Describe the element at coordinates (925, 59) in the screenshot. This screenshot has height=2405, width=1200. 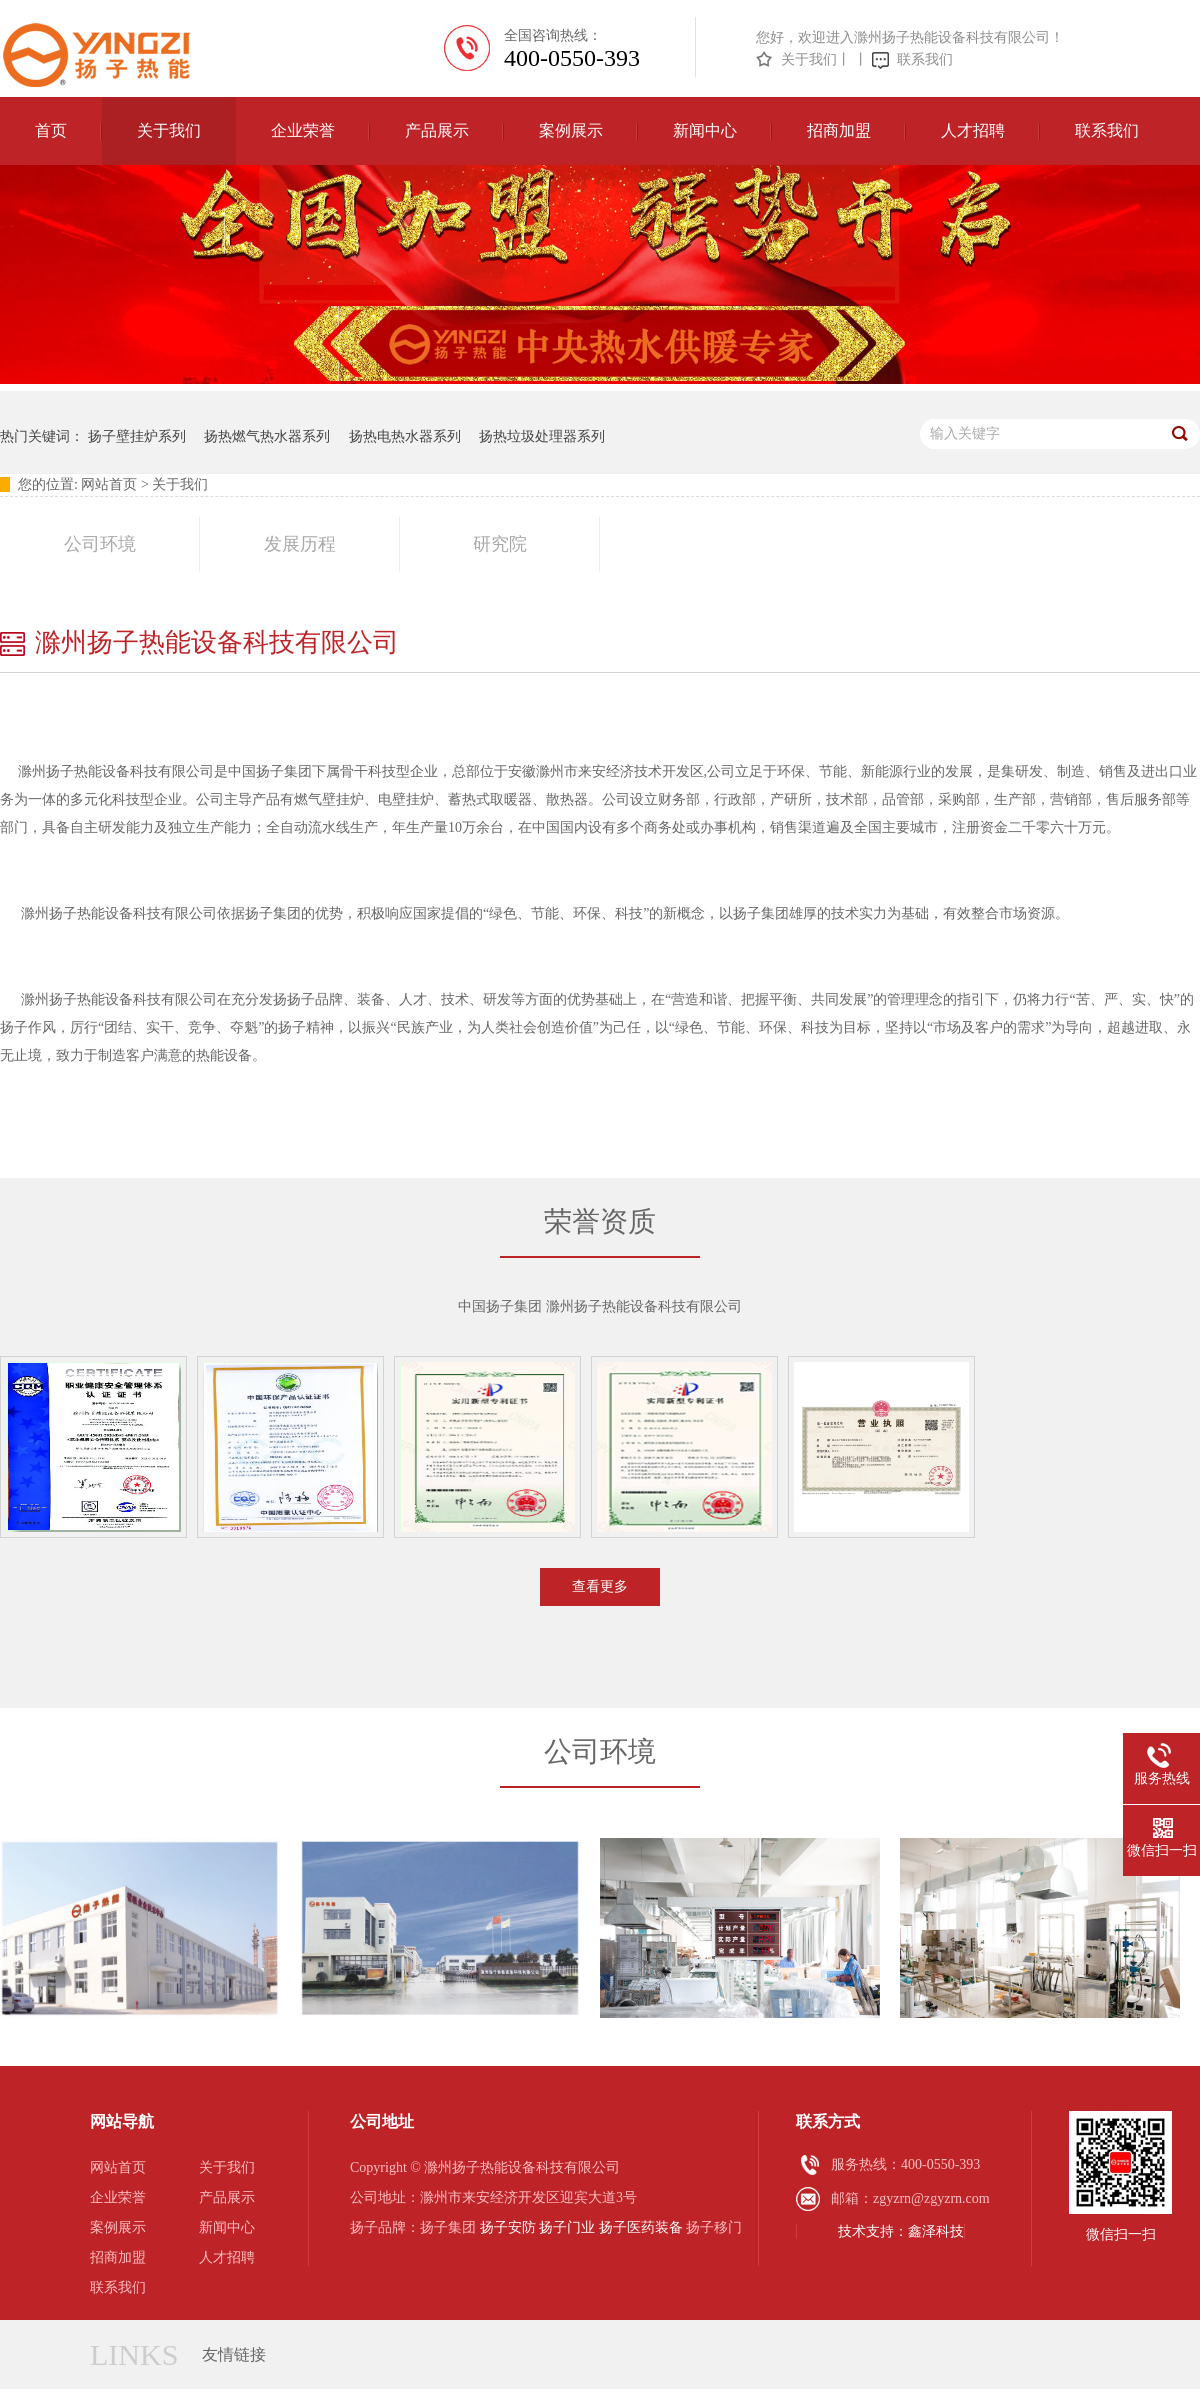
I see `联系我们` at that location.